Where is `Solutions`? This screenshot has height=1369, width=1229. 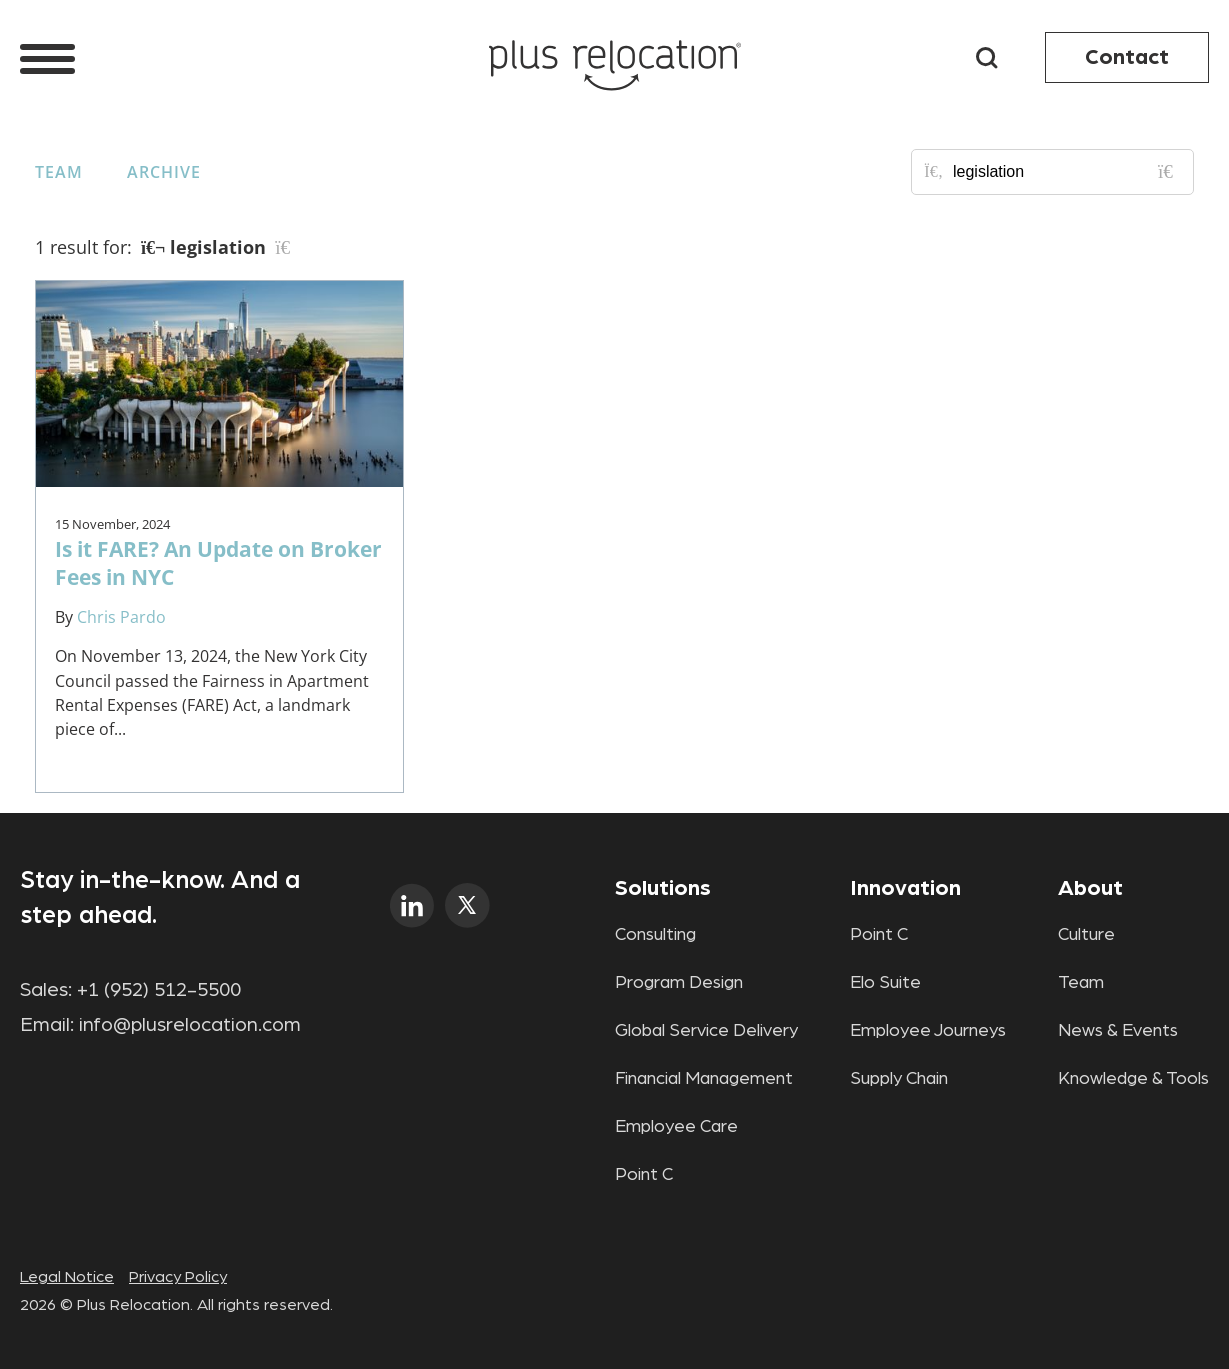 Solutions is located at coordinates (663, 888).